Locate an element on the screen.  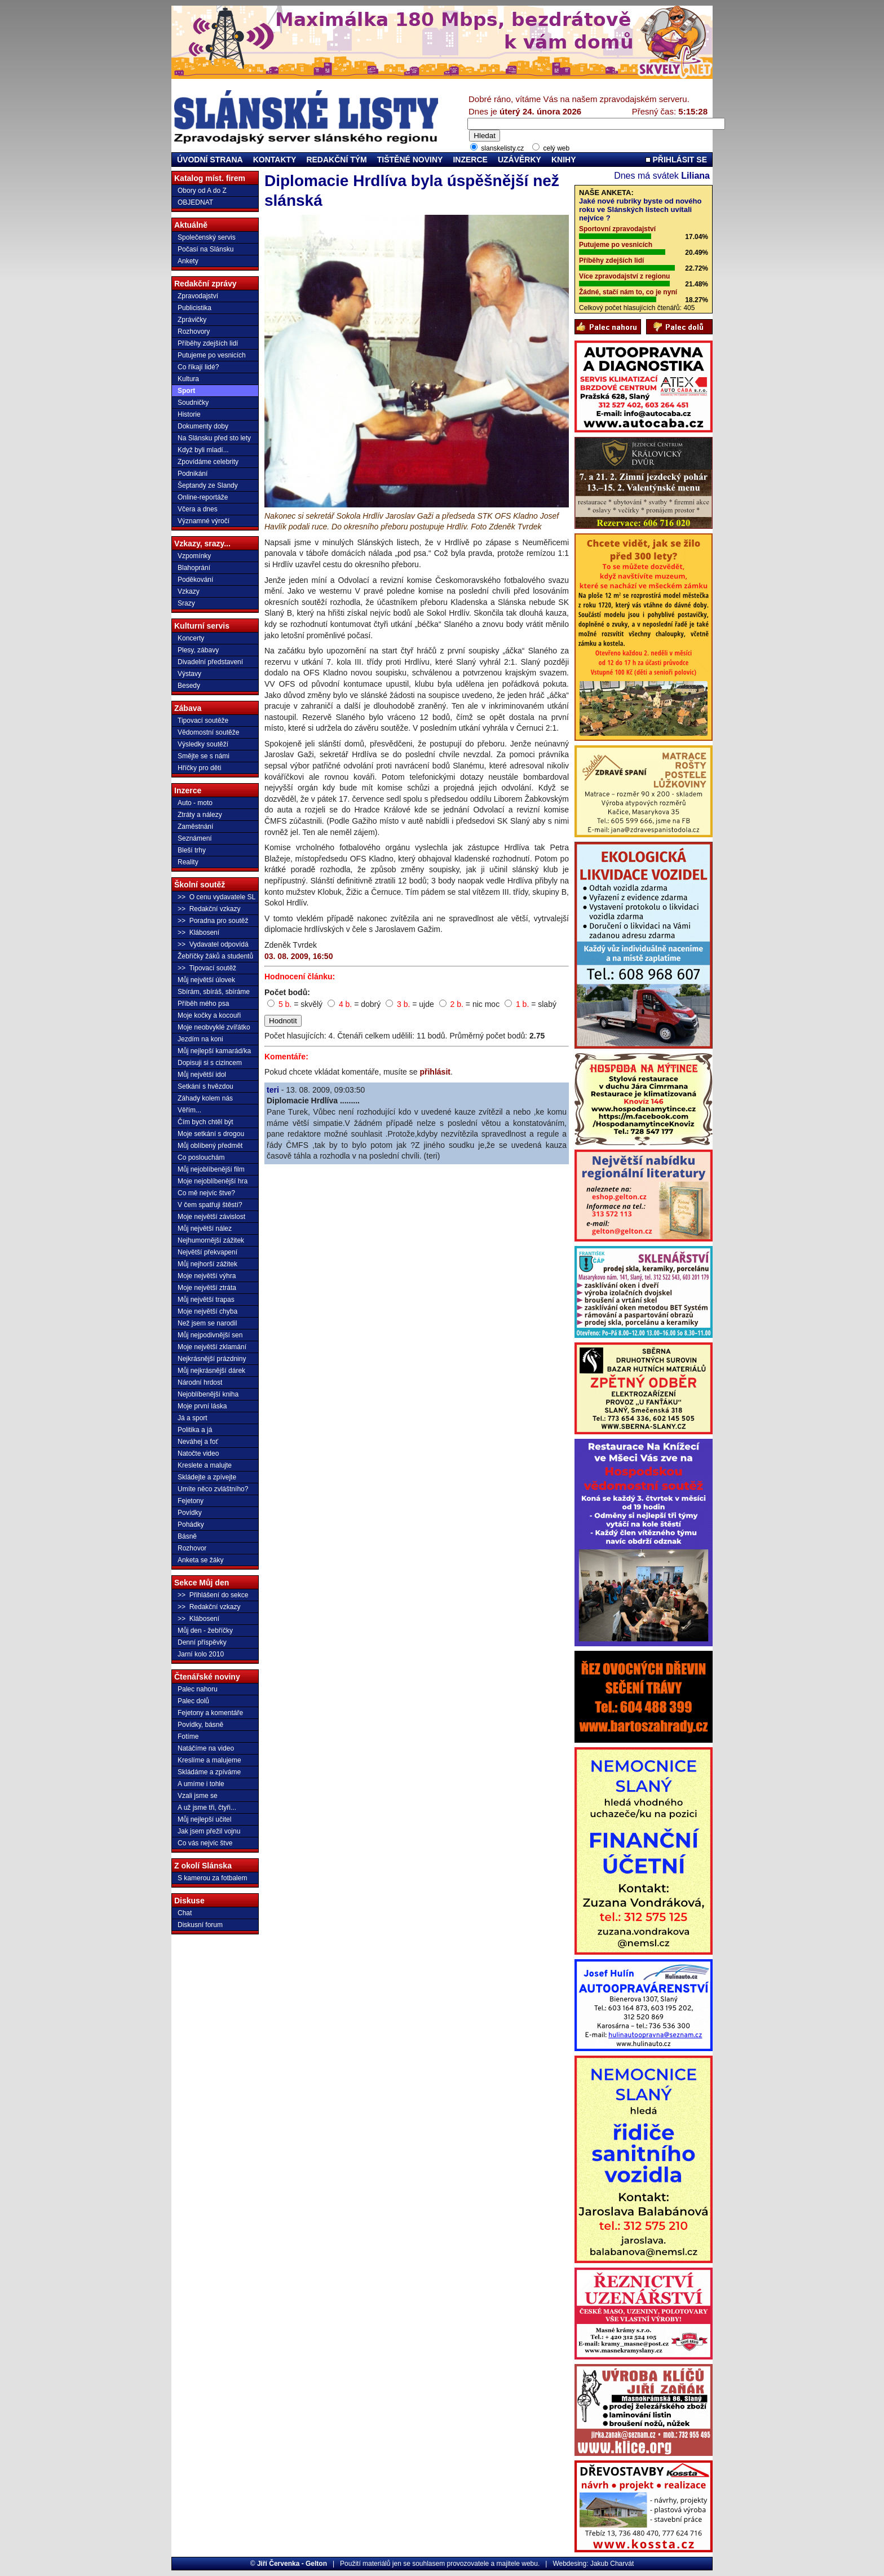
Kultura is located at coordinates (188, 379).